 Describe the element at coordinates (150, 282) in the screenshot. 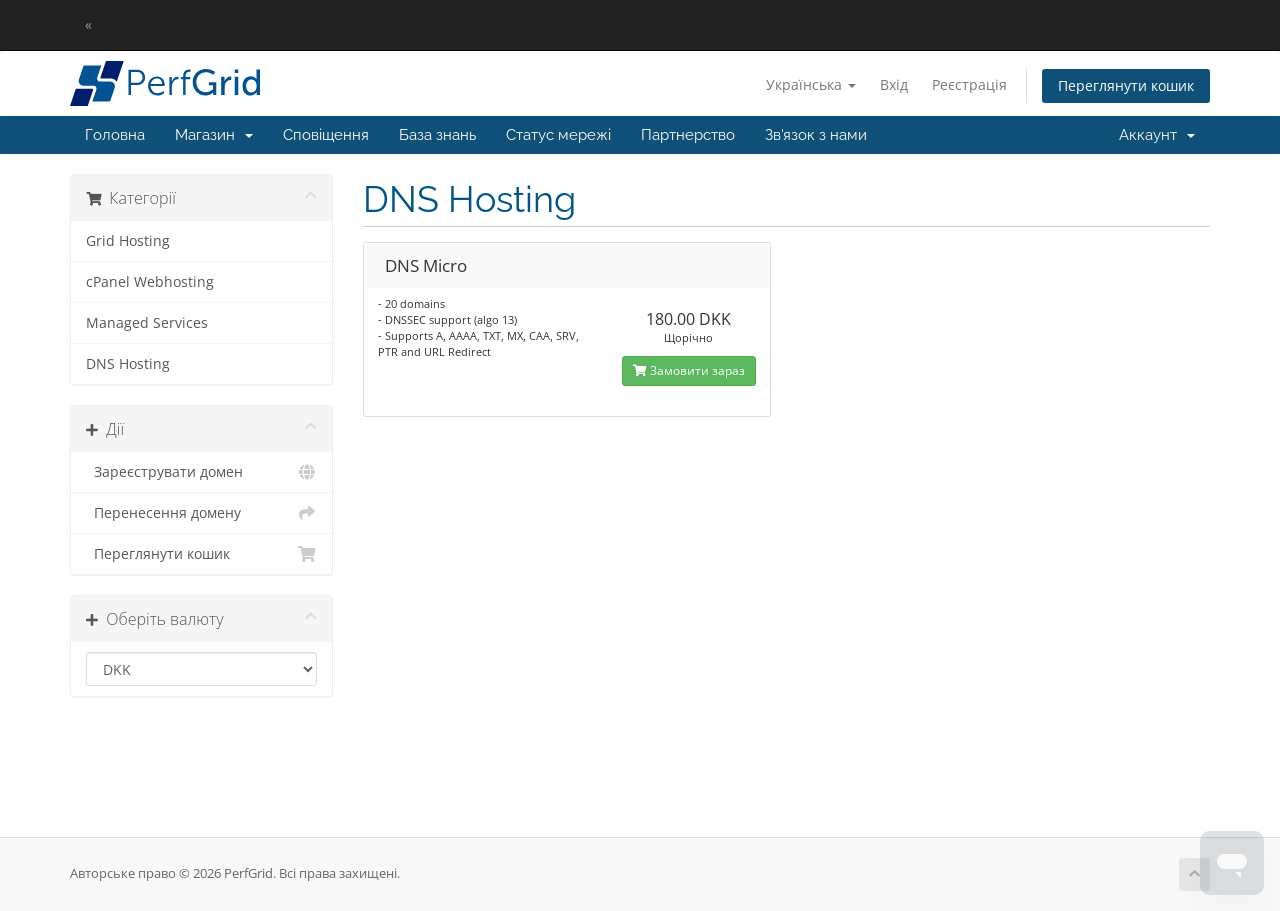

I see `cPanel Webhosting` at that location.